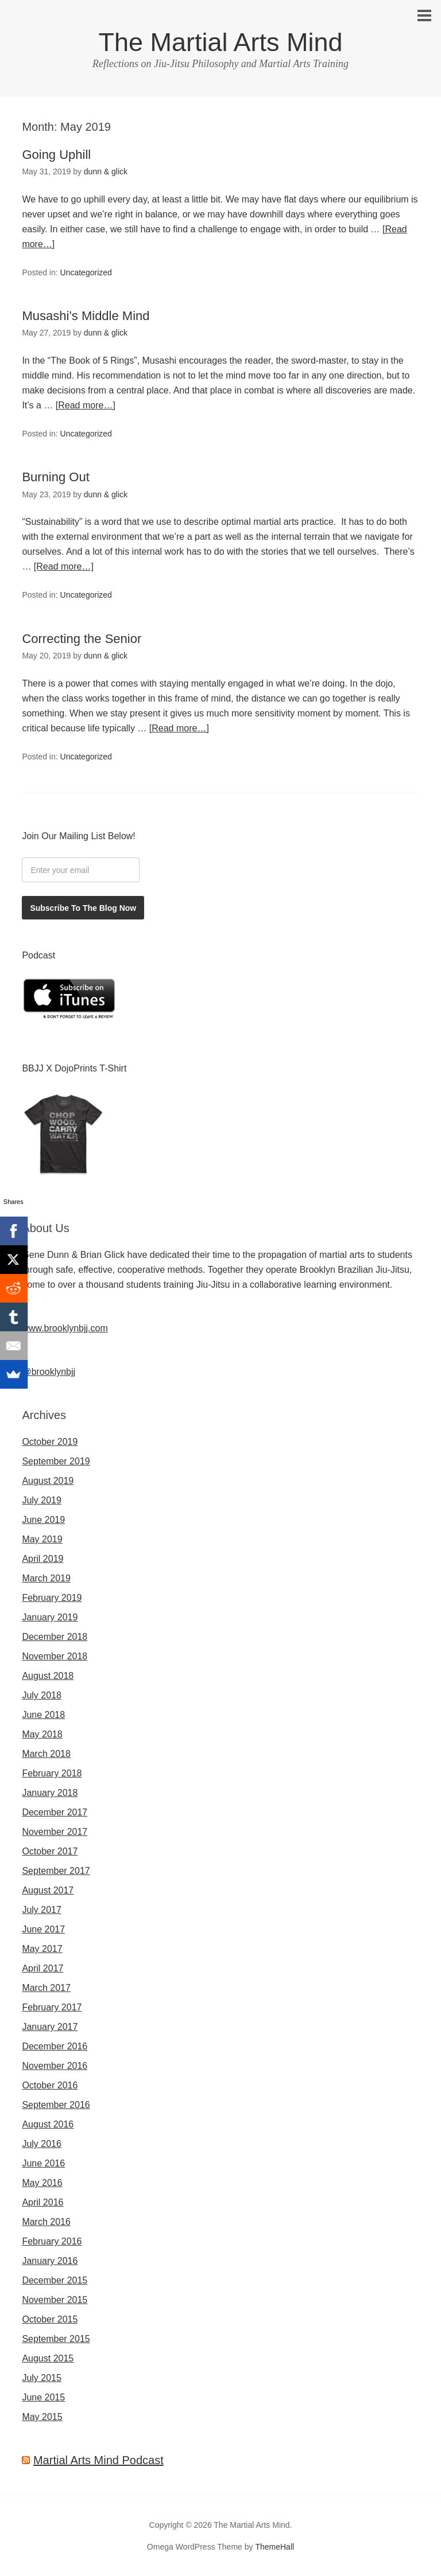 This screenshot has width=441, height=2576. Describe the element at coordinates (54, 1812) in the screenshot. I see `December 2017` at that location.